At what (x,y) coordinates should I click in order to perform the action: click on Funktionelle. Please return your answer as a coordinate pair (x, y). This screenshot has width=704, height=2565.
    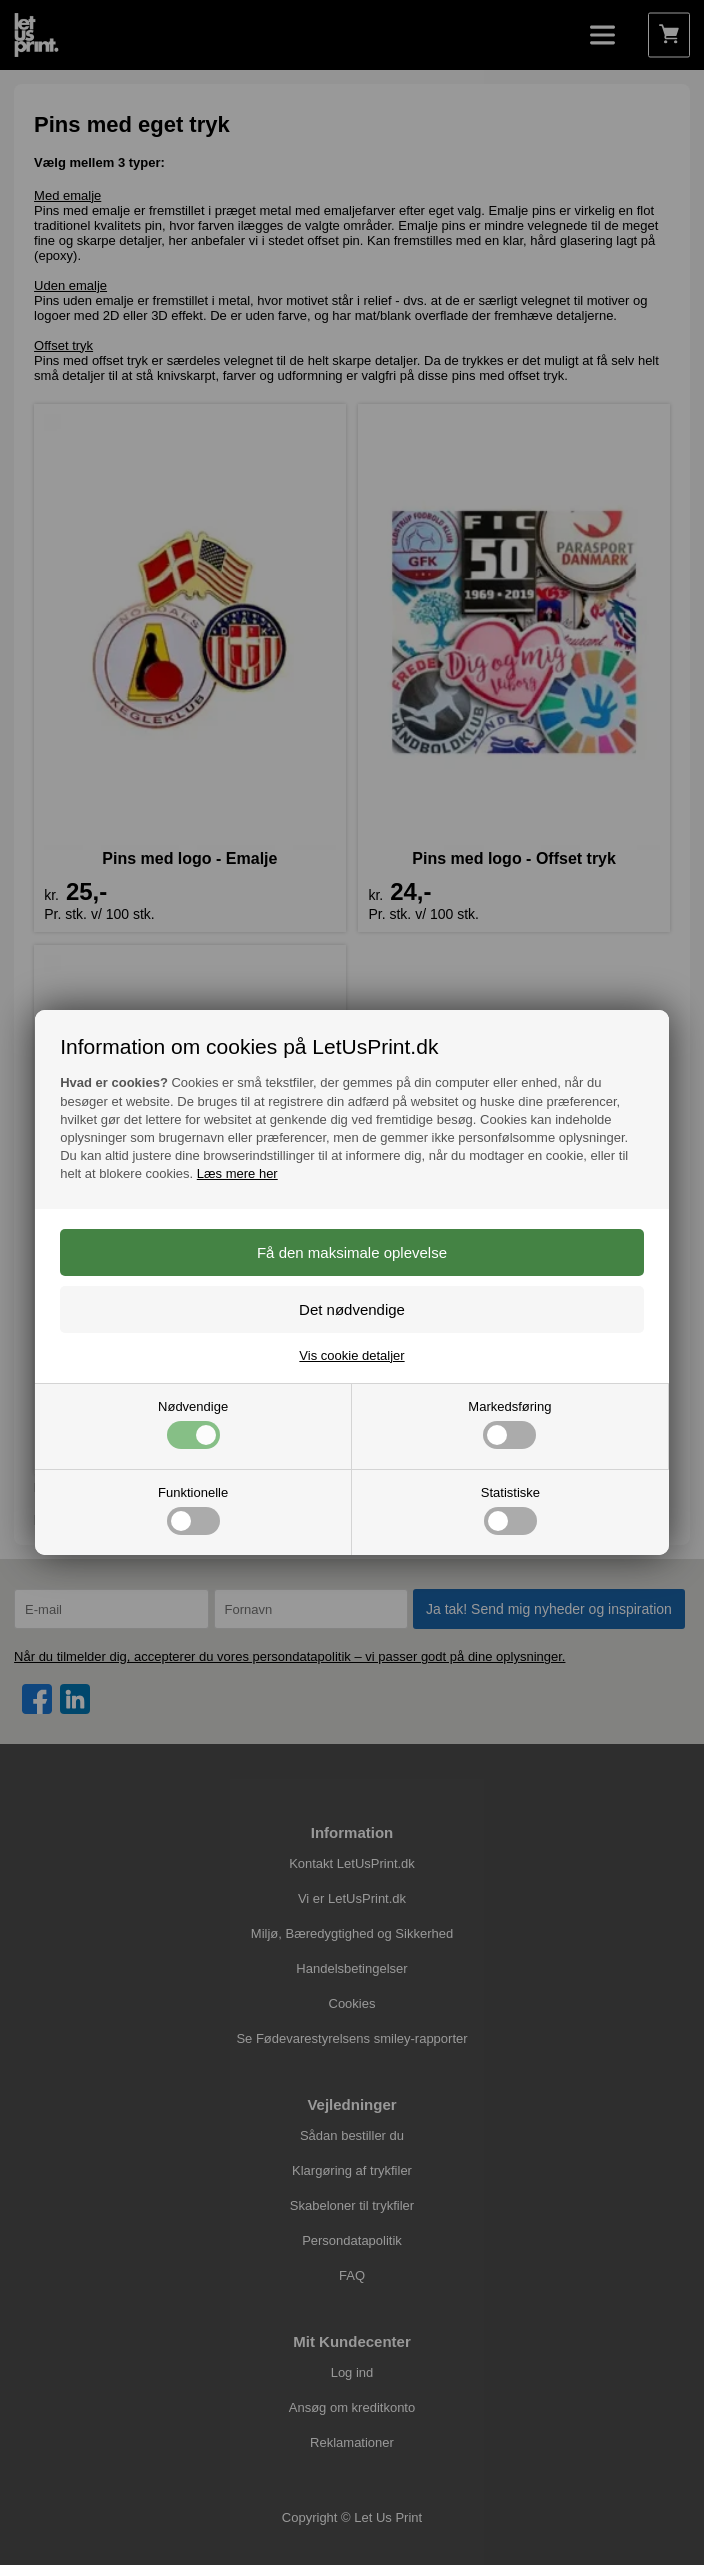
    Looking at the image, I should click on (193, 1510).